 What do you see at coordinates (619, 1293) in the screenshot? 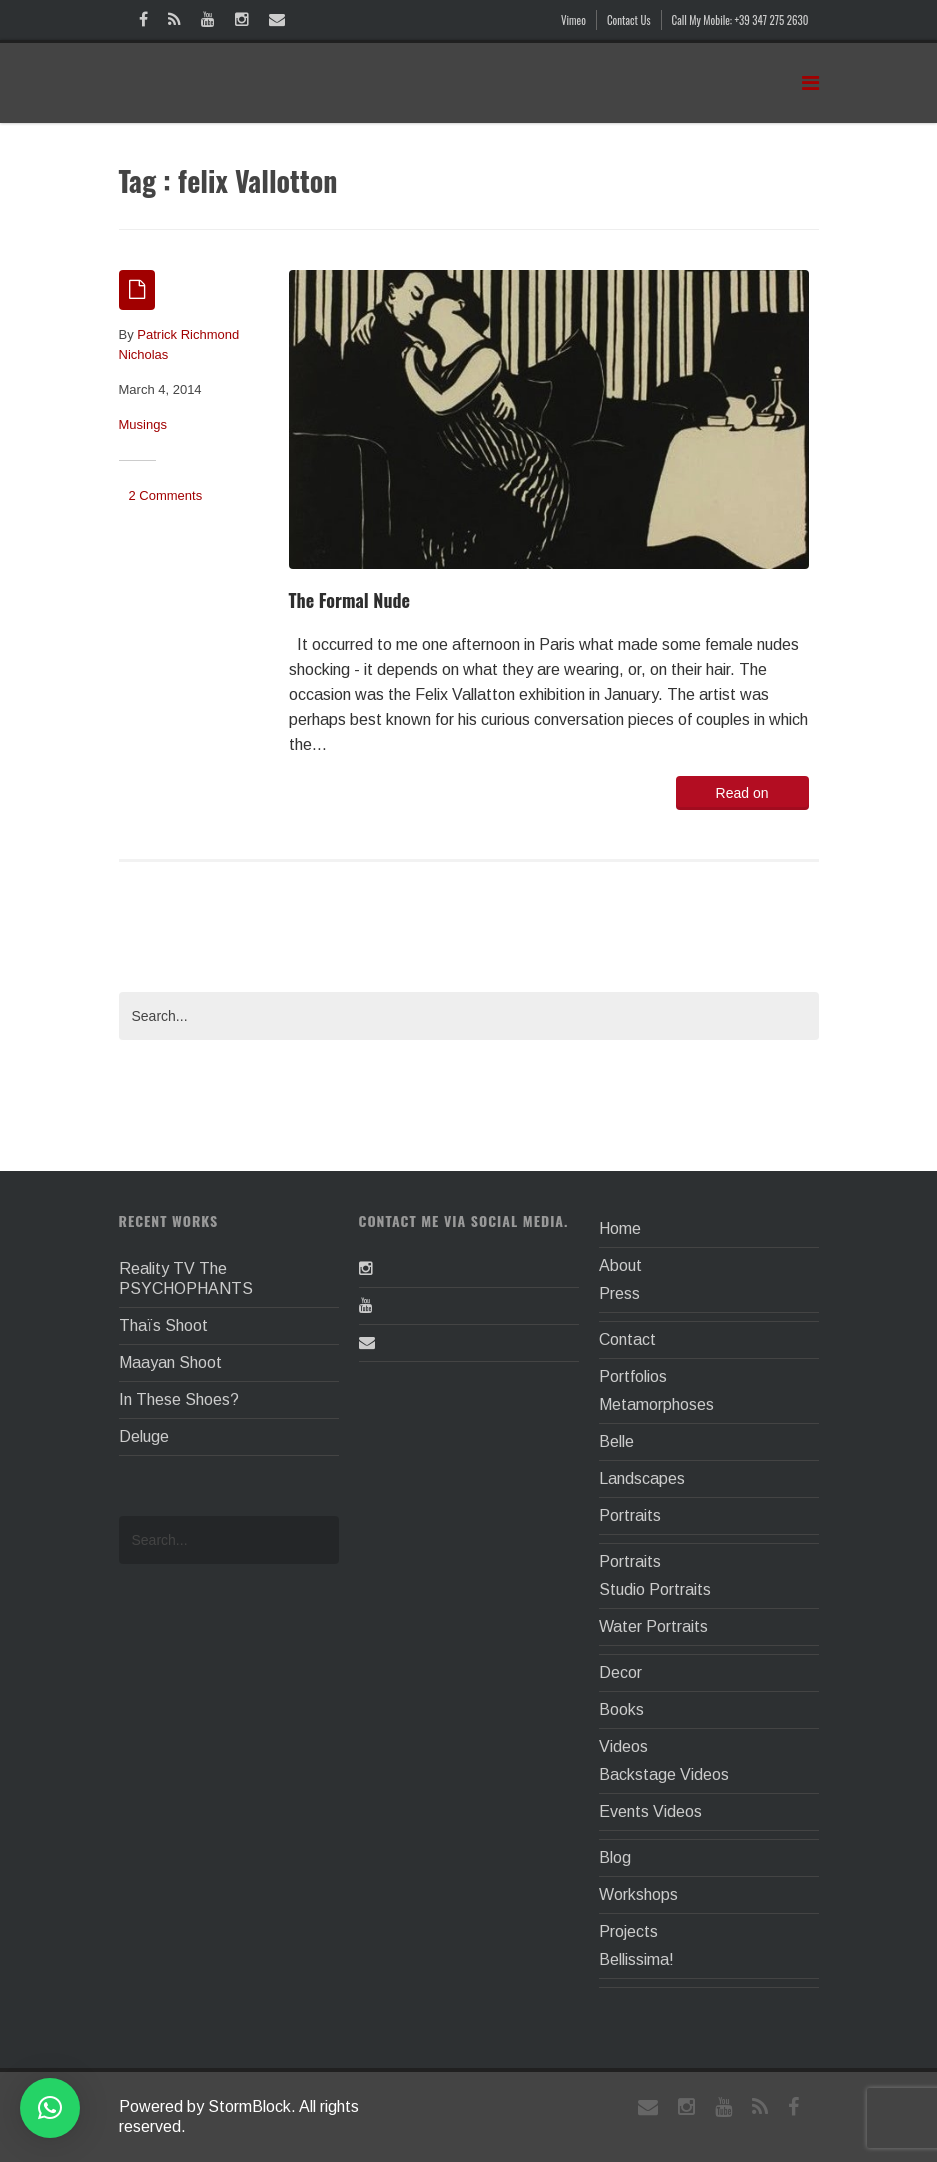
I see `Press` at bounding box center [619, 1293].